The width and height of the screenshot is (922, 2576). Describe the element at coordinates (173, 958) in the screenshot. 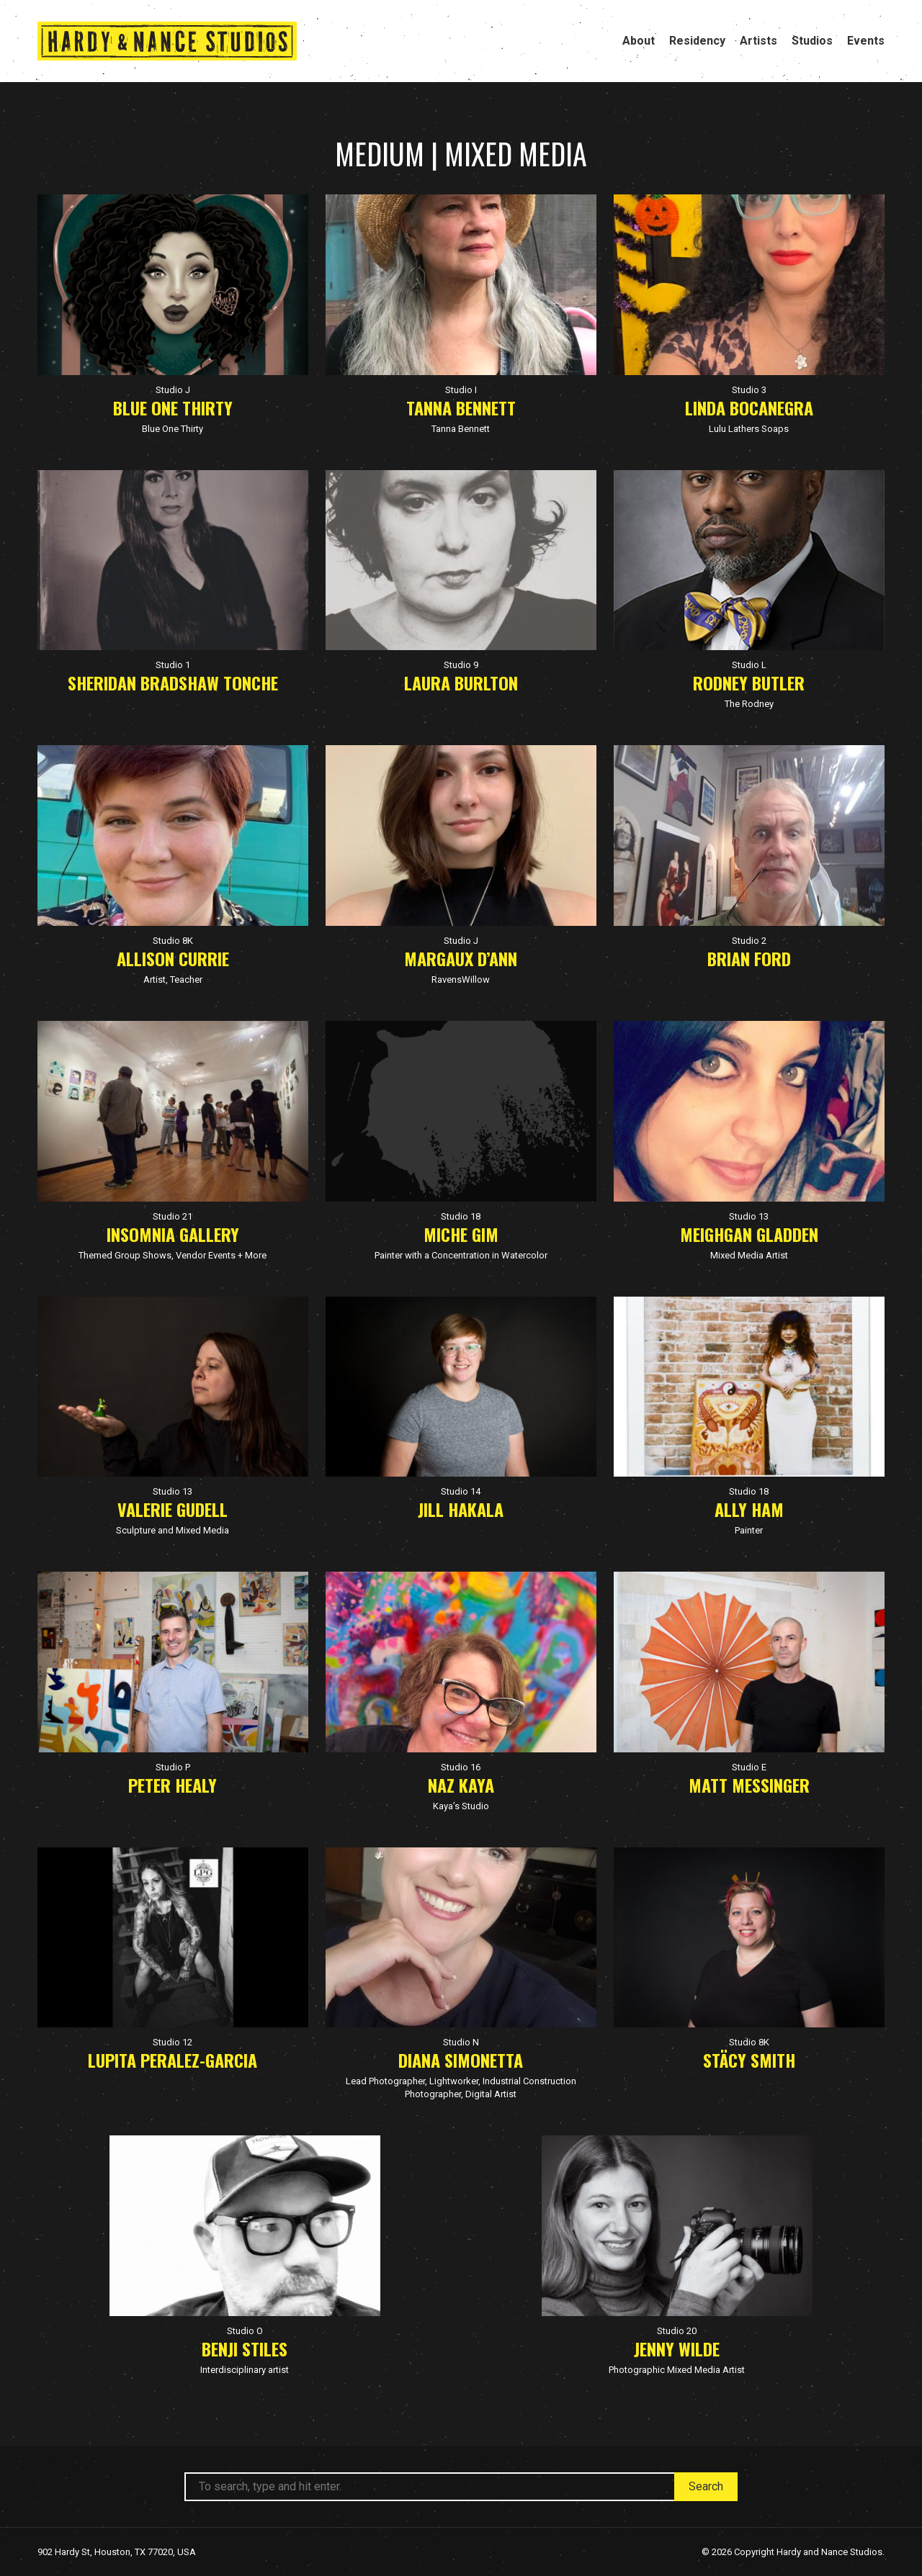

I see `Allison Currie` at that location.